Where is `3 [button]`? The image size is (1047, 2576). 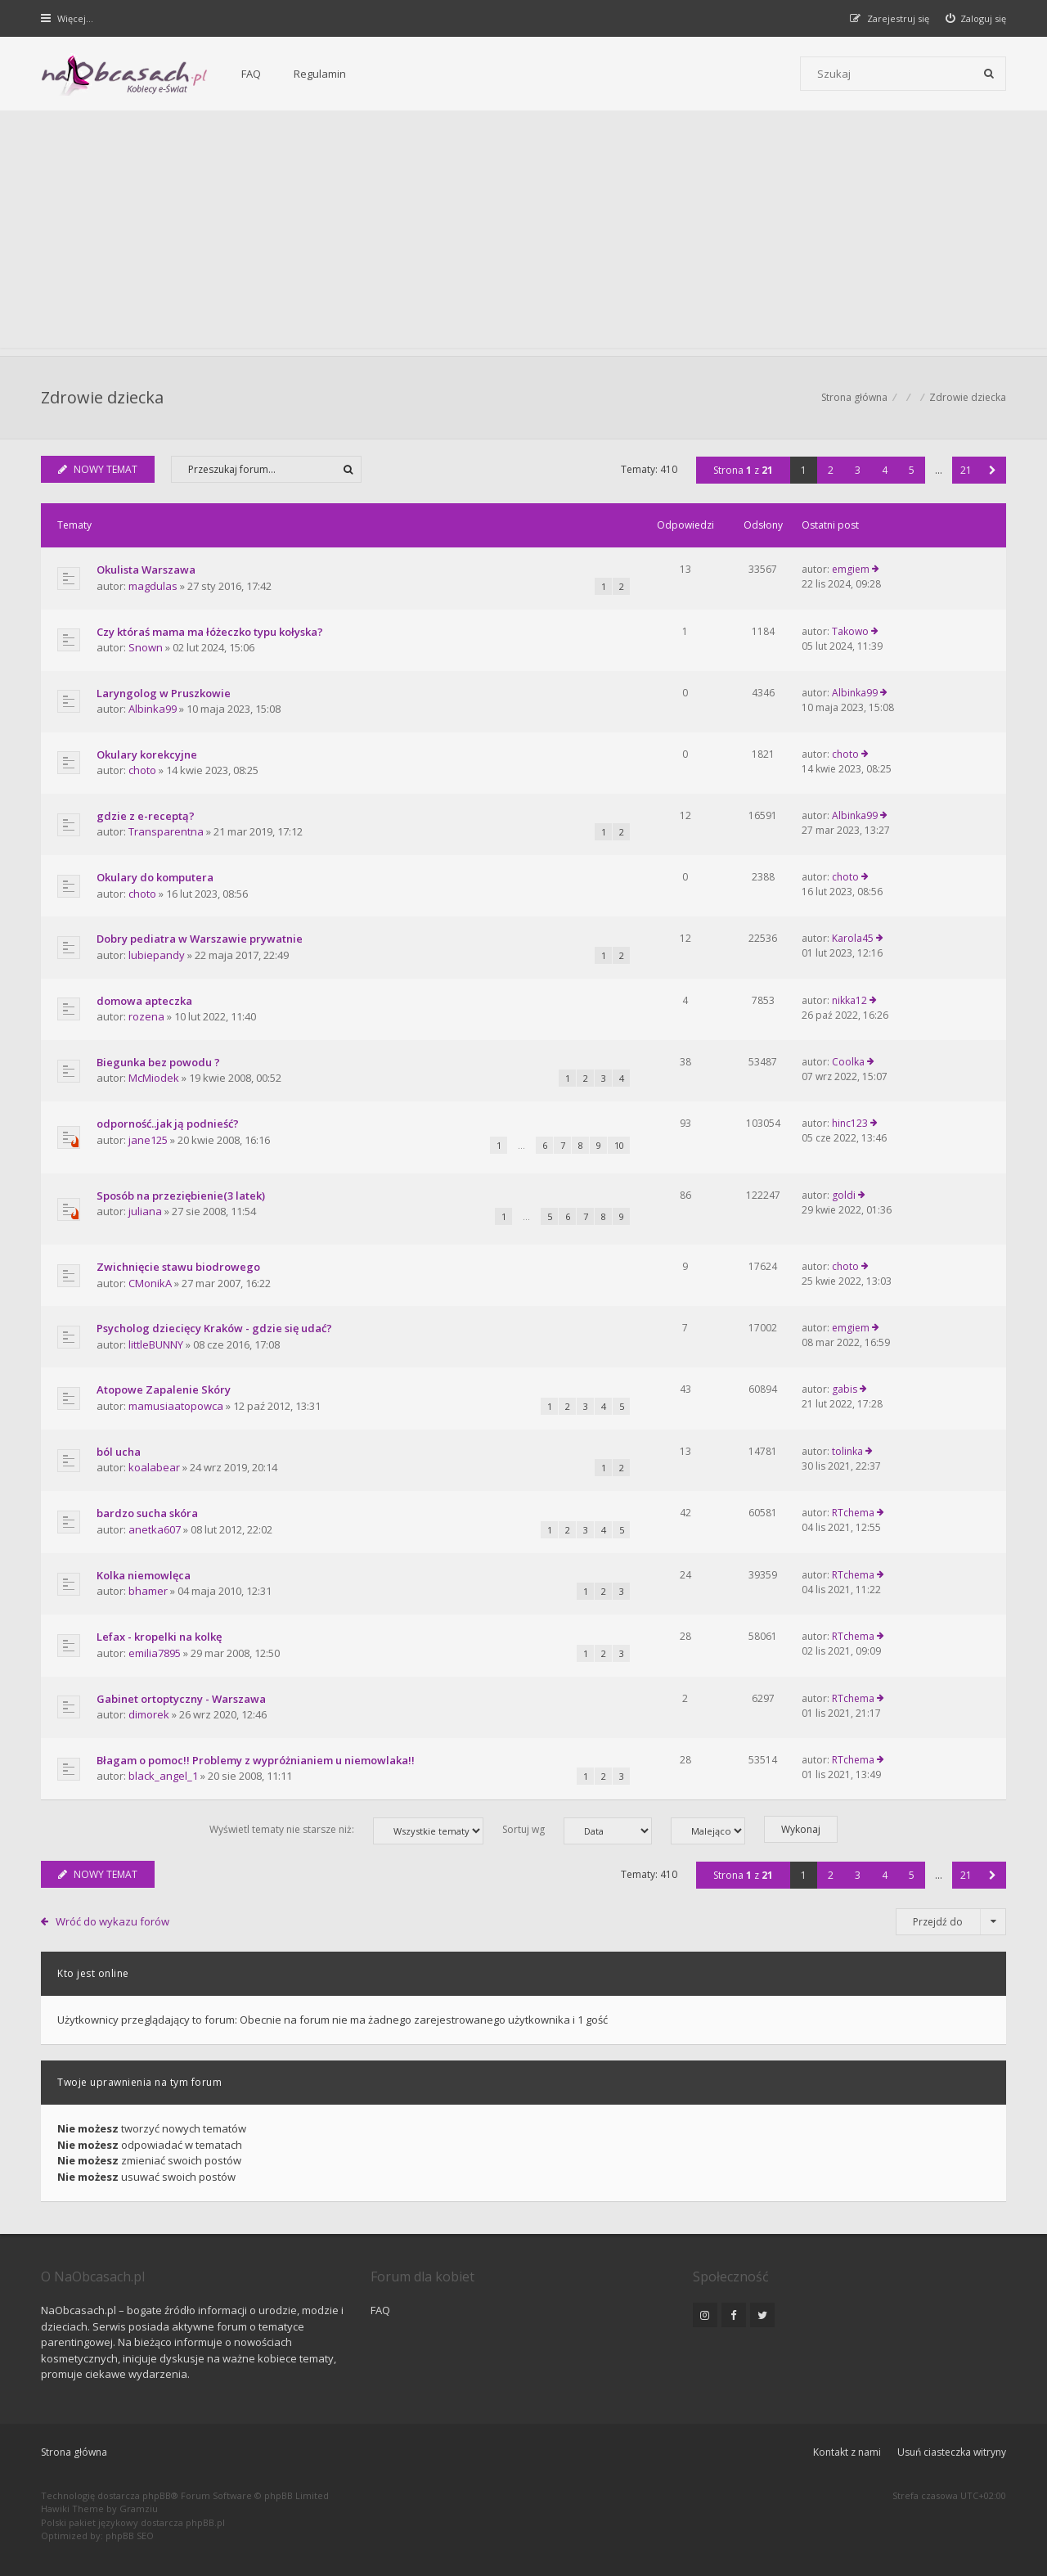
3 [button] is located at coordinates (858, 470).